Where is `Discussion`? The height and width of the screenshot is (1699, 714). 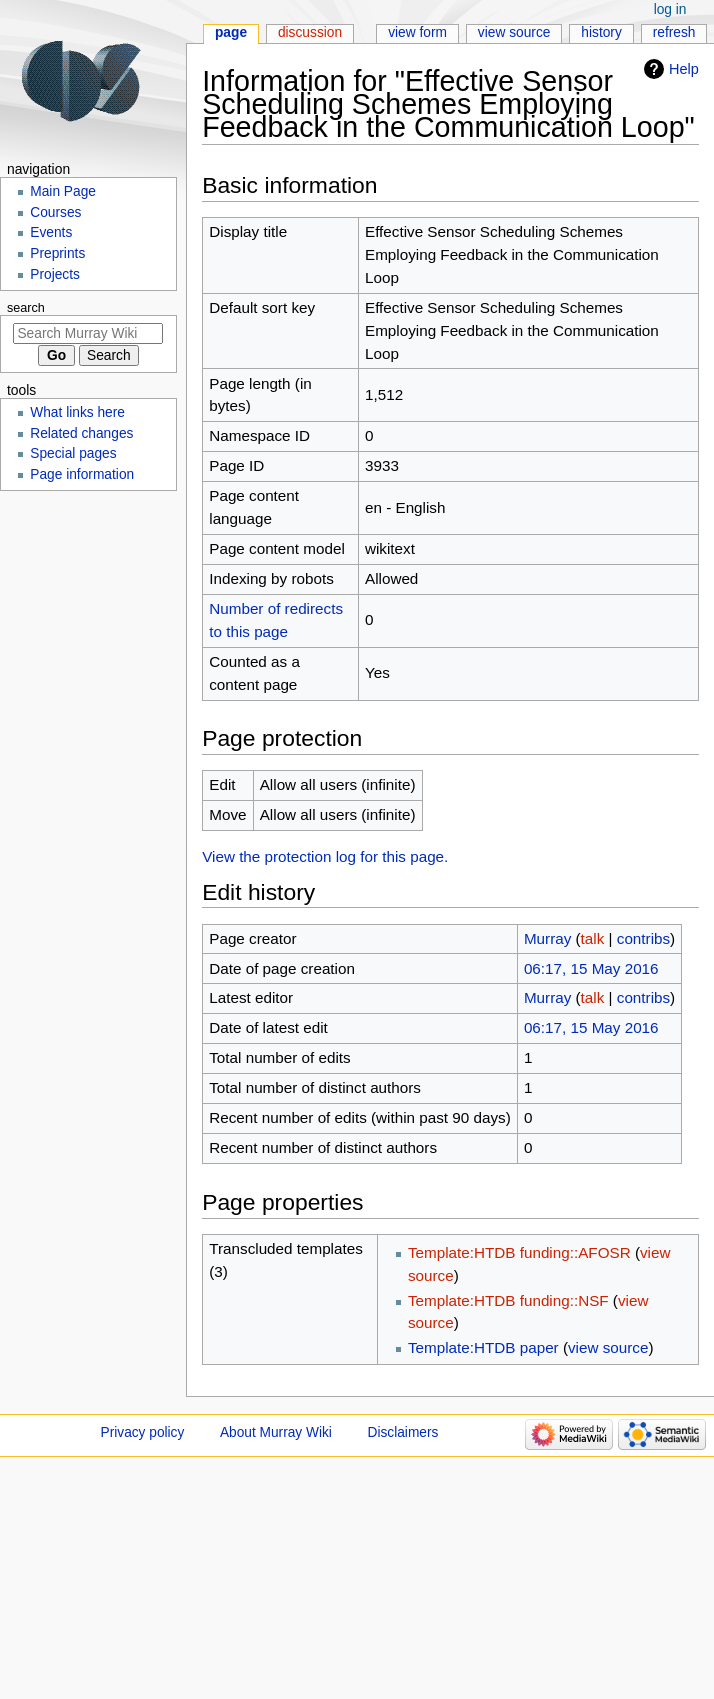
Discussion is located at coordinates (310, 32).